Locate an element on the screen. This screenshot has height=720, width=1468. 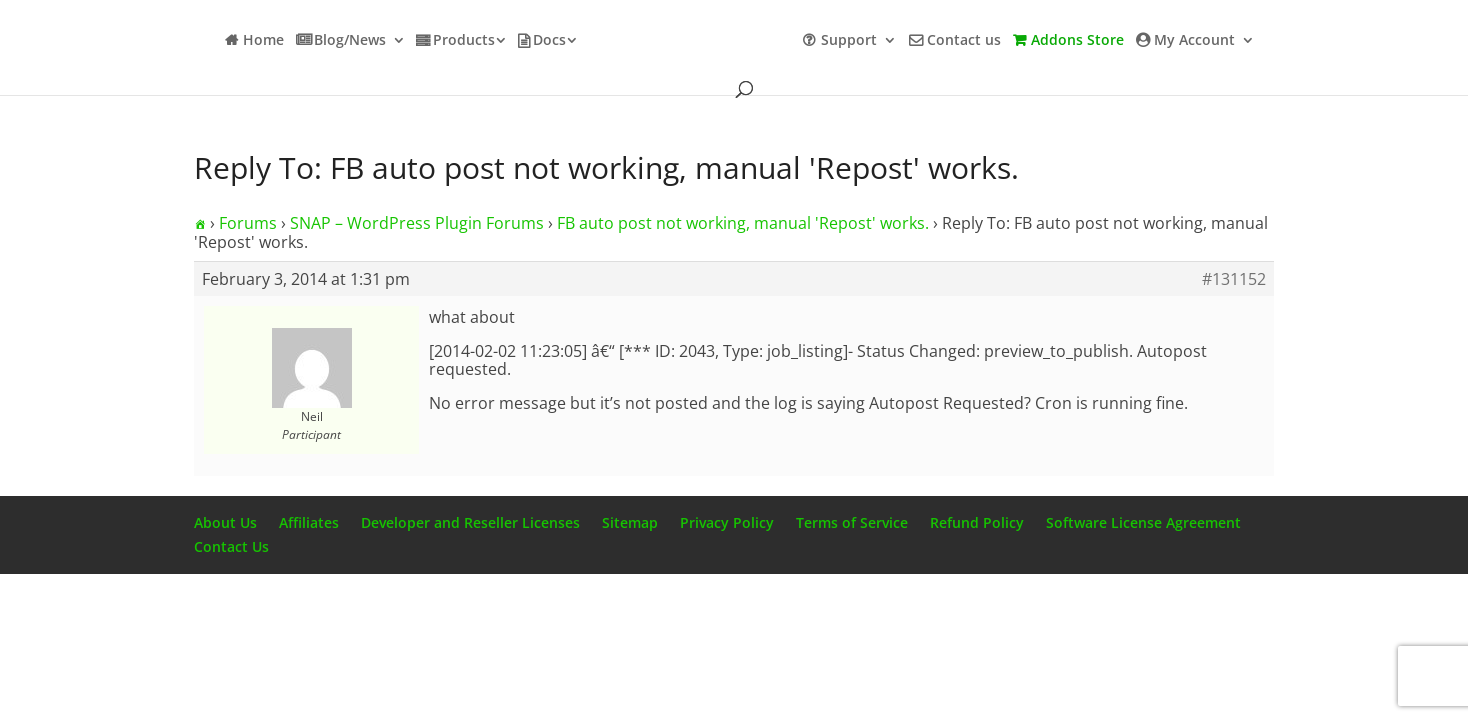
Products is located at coordinates (464, 41).